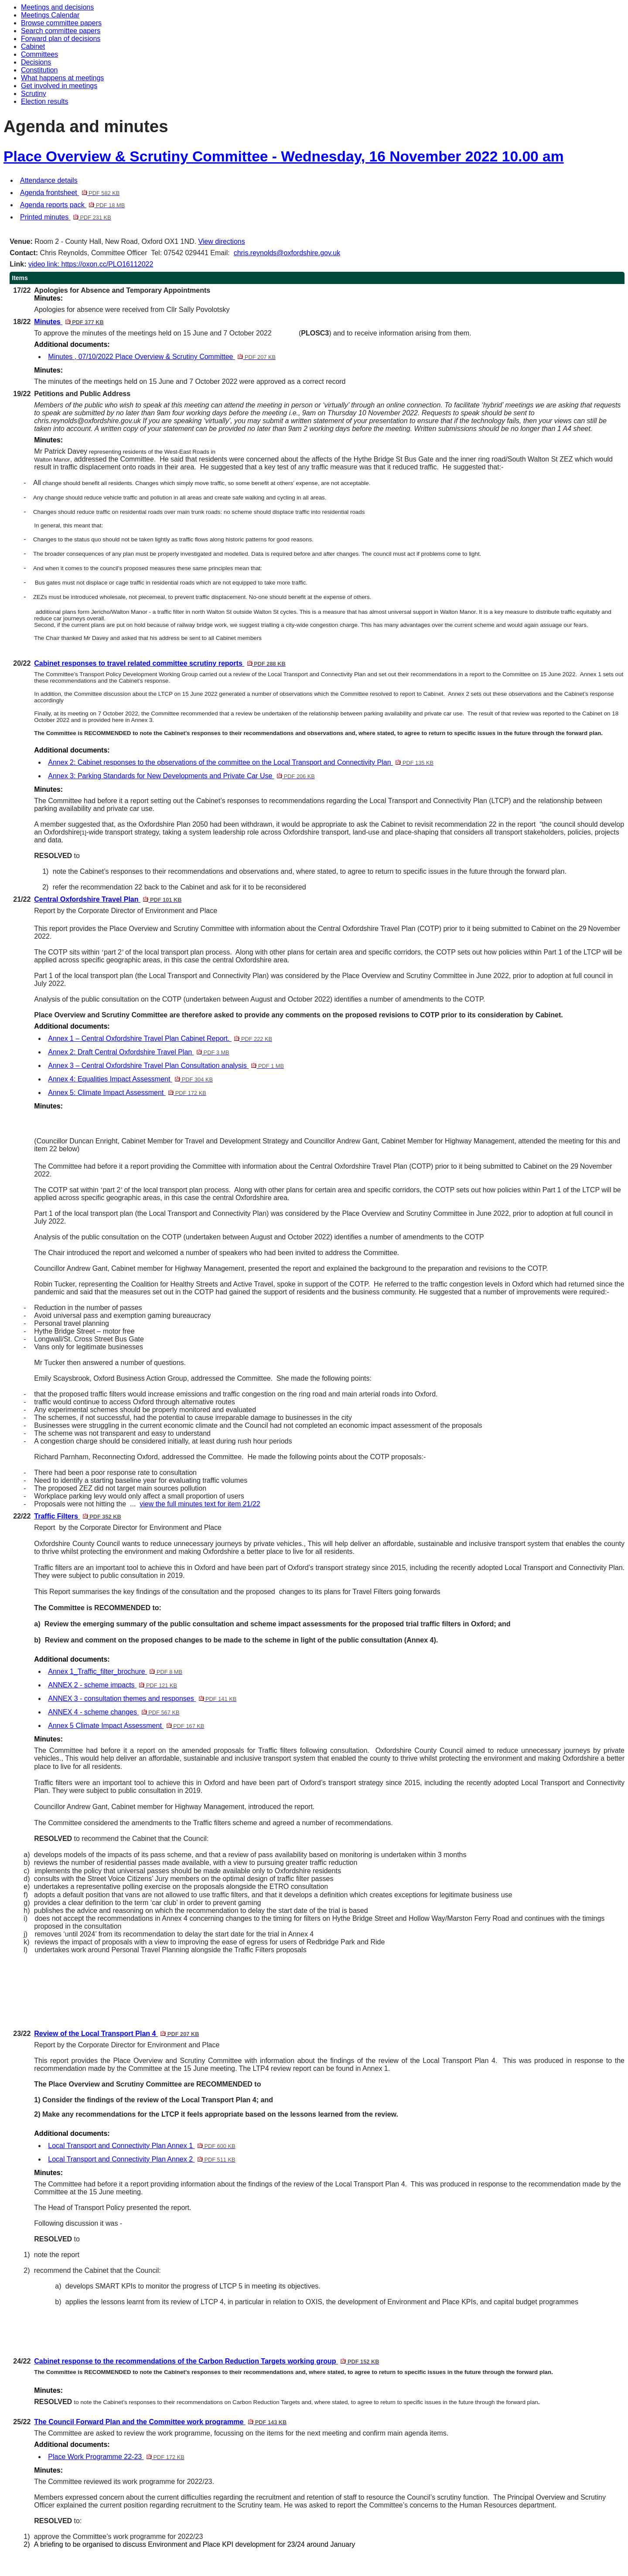  What do you see at coordinates (141, 2145) in the screenshot?
I see `Local Transport and Connectivity Plan Annex 1` at bounding box center [141, 2145].